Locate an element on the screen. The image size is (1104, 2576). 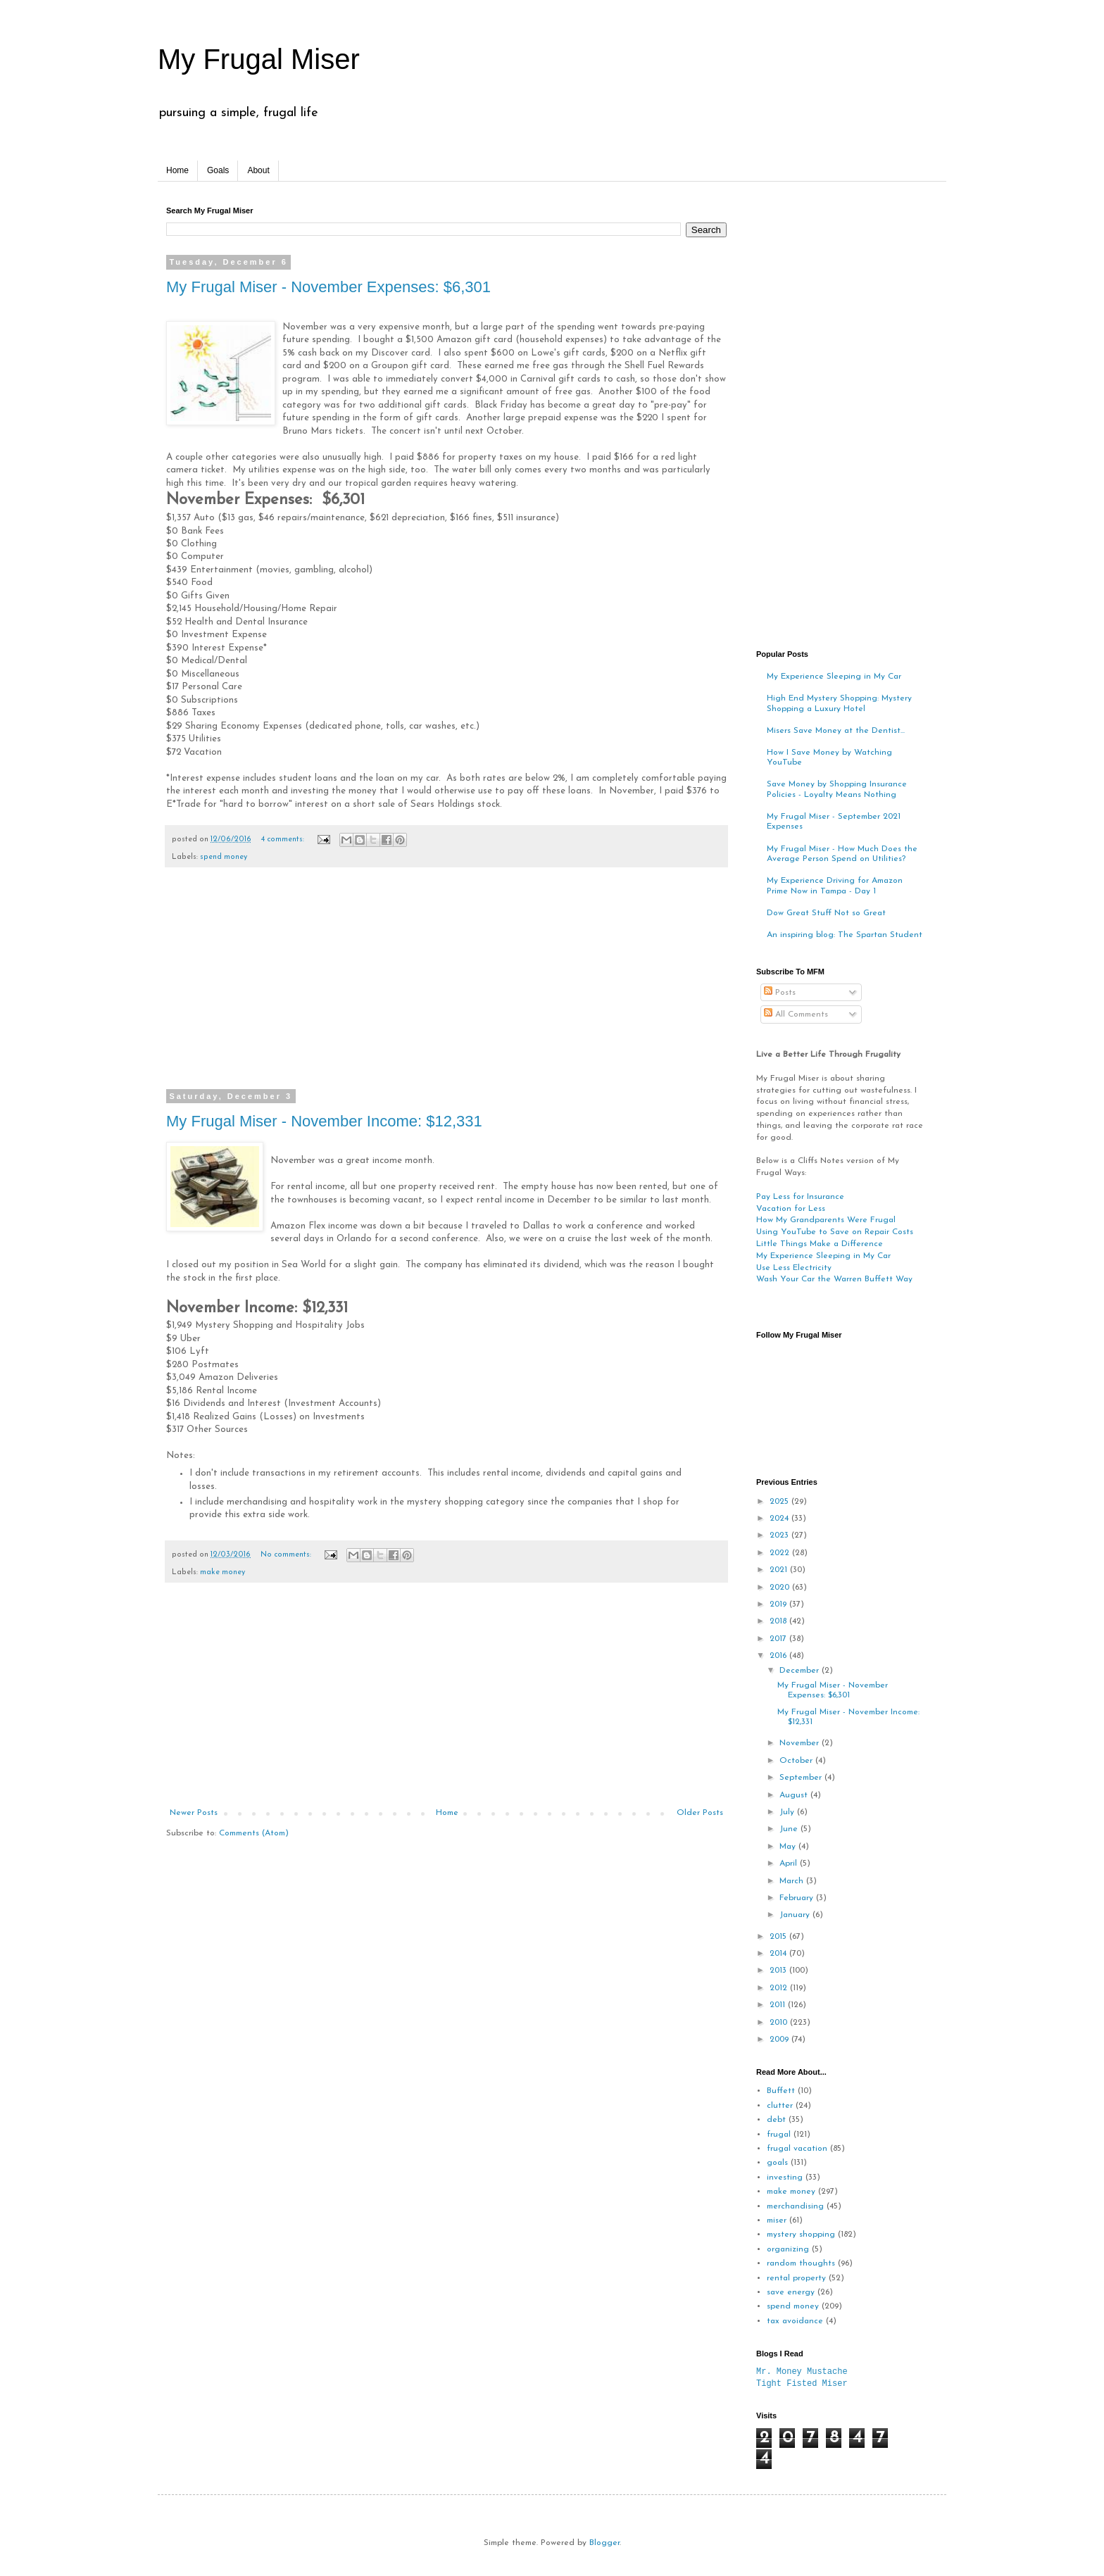
make money is located at coordinates (222, 1572).